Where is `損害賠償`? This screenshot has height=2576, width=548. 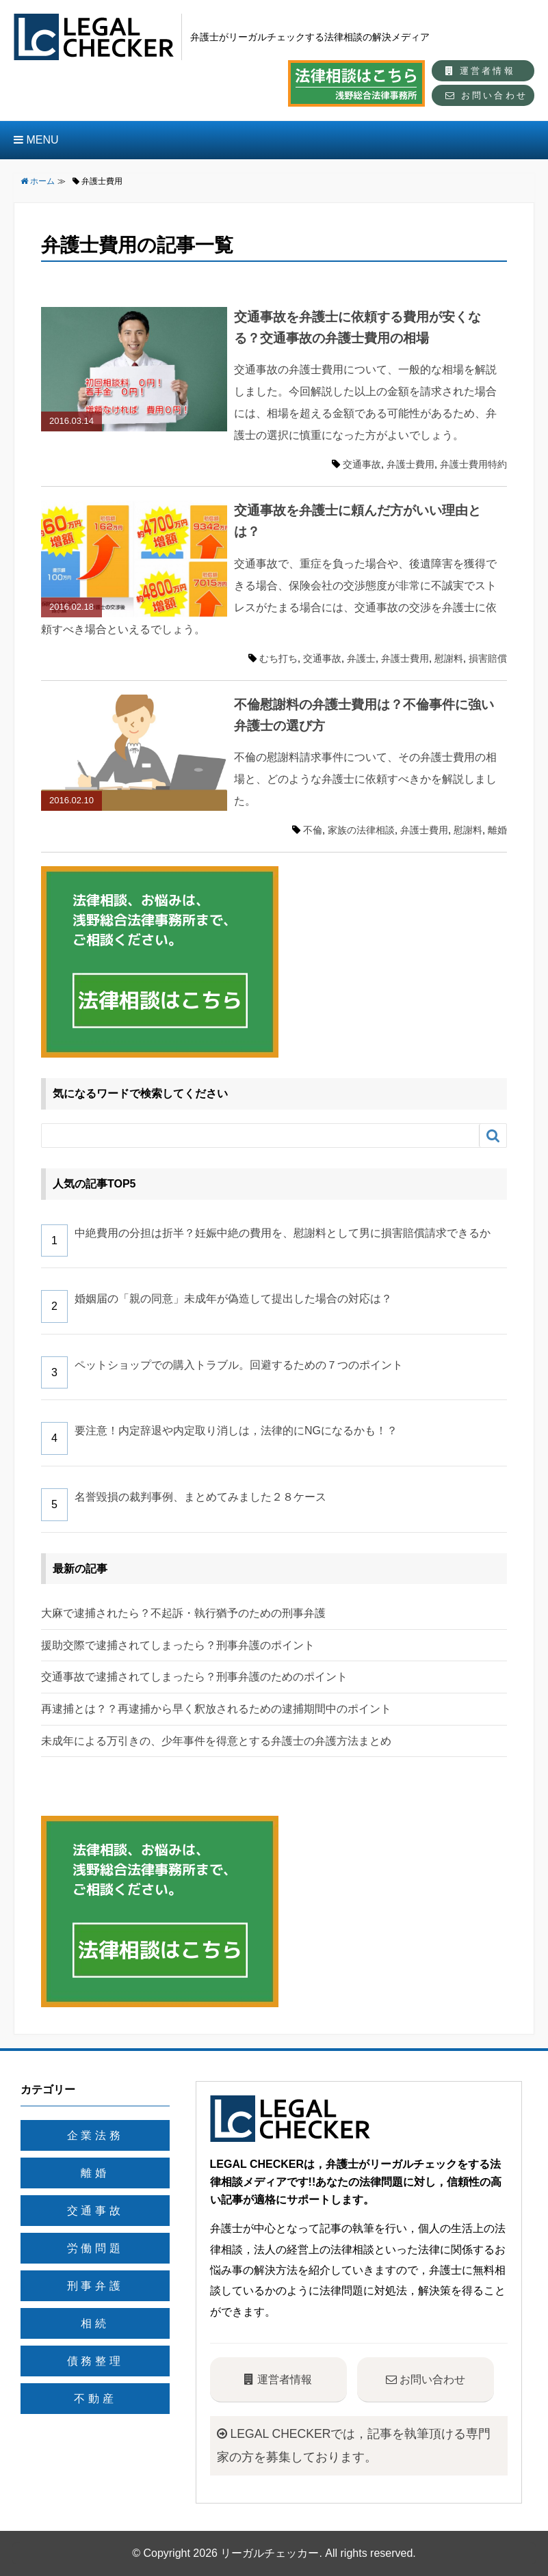 損害賠償 is located at coordinates (488, 658).